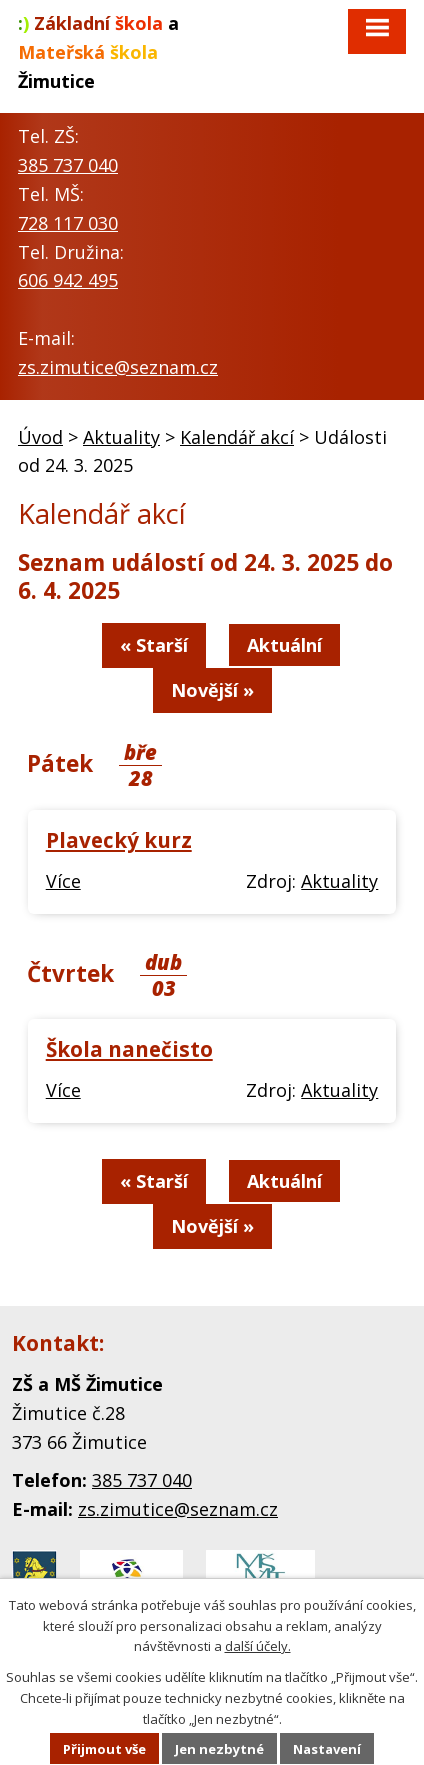 This screenshot has width=424, height=1765. What do you see at coordinates (63, 881) in the screenshot?
I see `Více` at bounding box center [63, 881].